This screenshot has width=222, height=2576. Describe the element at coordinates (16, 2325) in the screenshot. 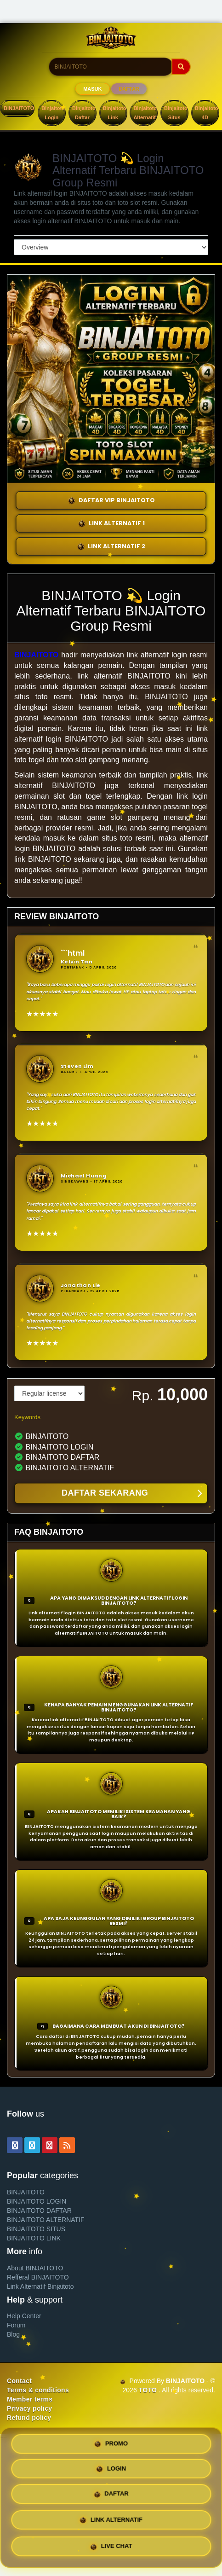

I see `Forum` at that location.